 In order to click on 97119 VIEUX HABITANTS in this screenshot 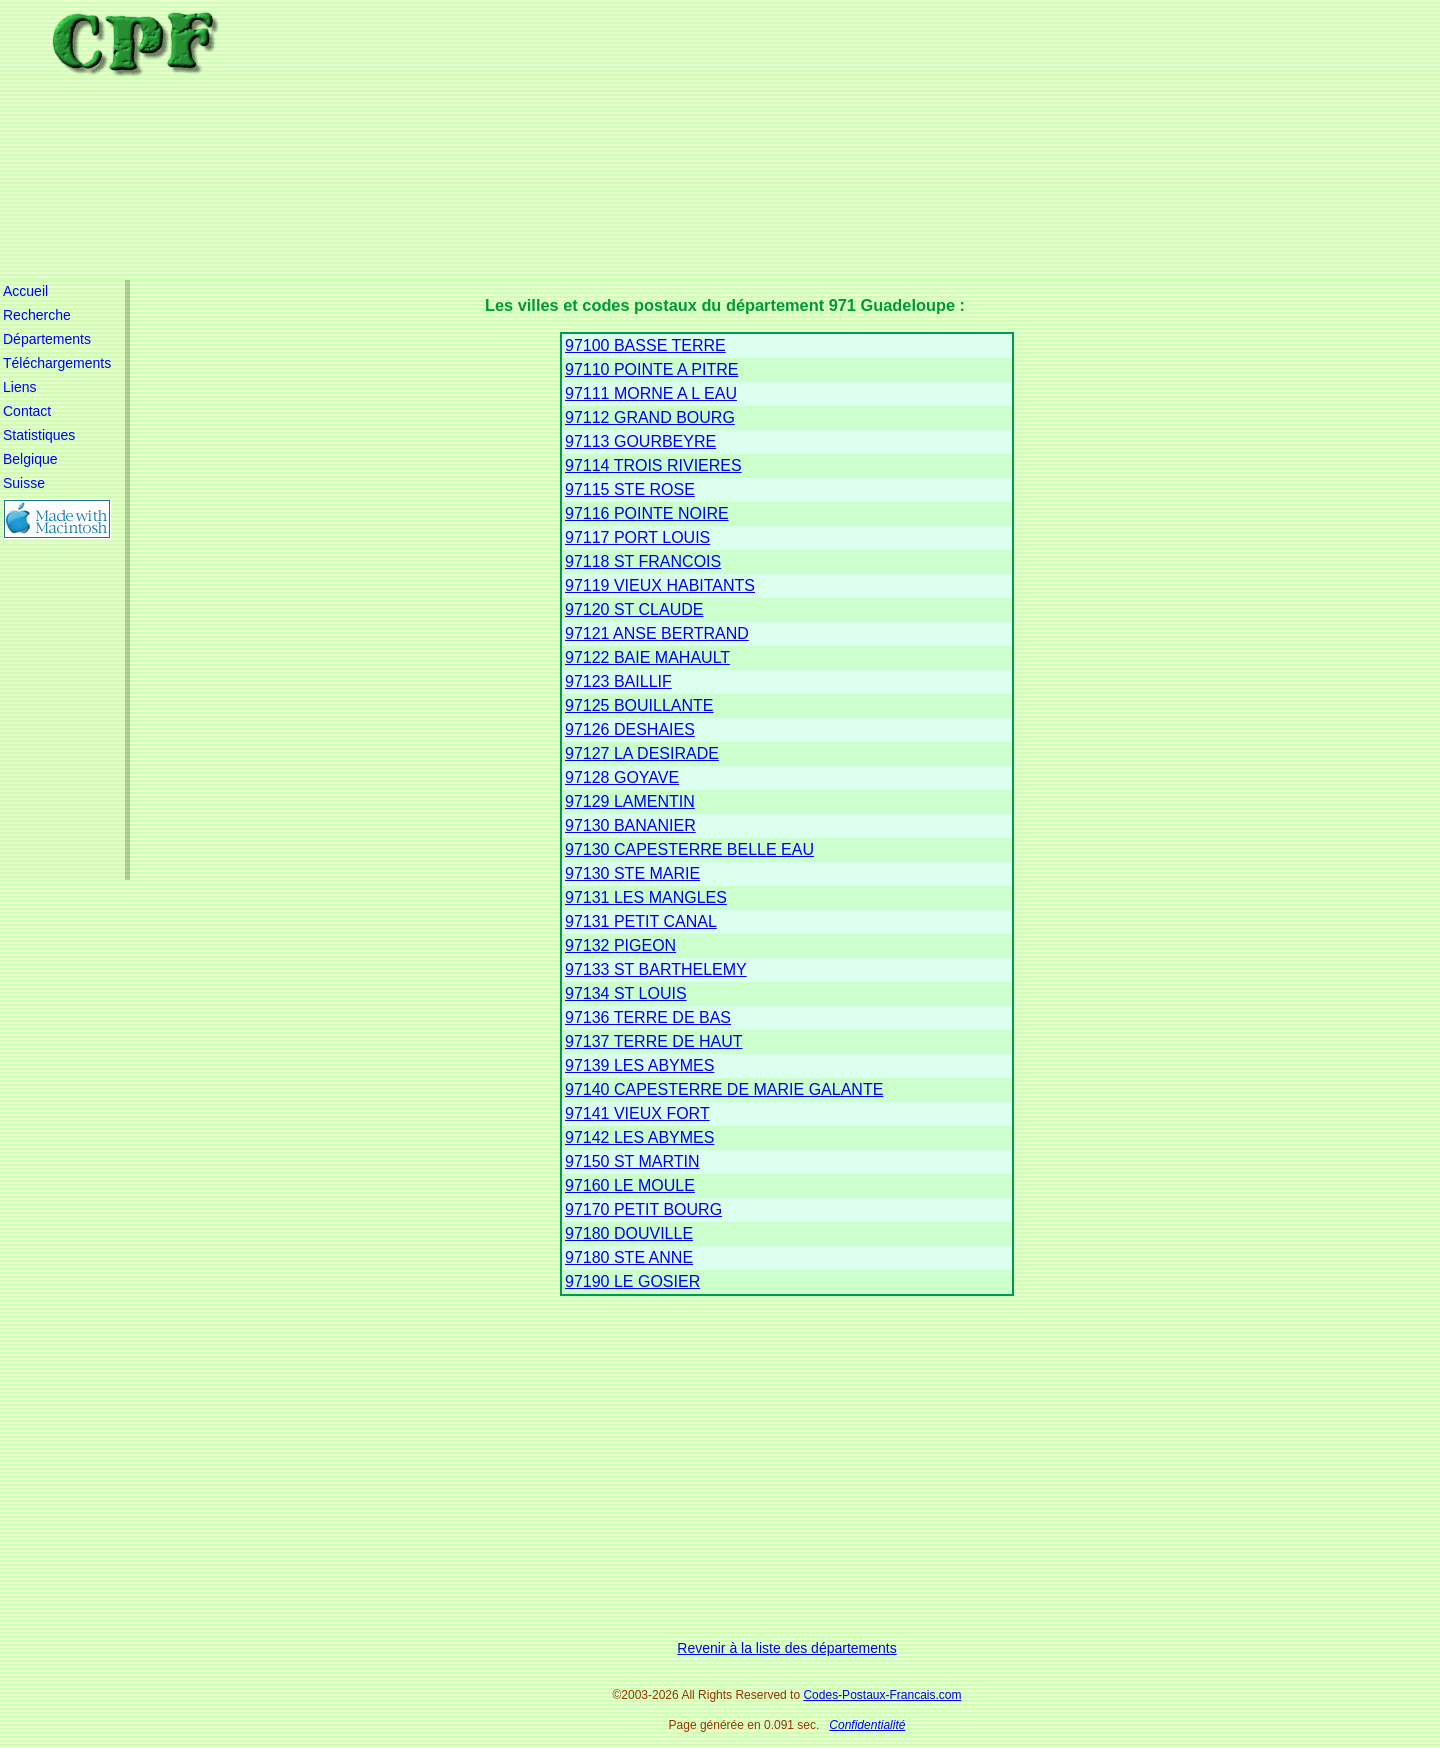, I will do `click(660, 585)`.